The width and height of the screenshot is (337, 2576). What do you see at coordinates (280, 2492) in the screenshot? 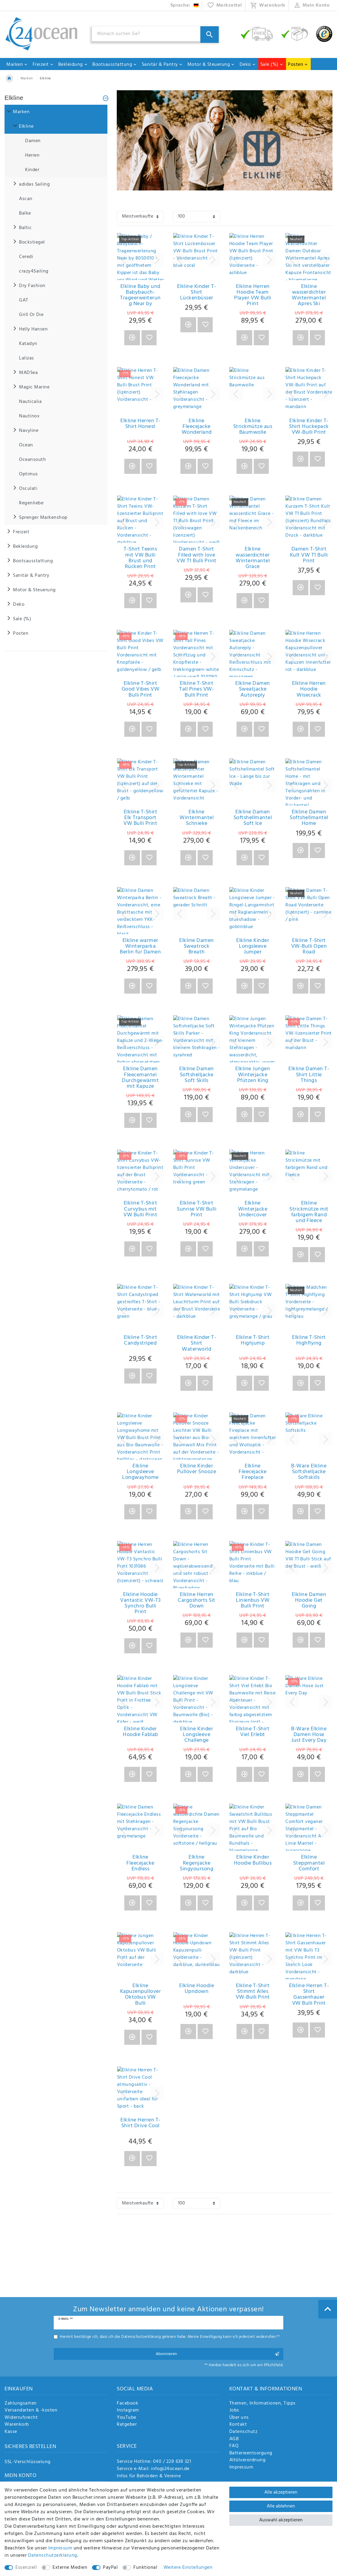
I see `Alle akzeptieren` at bounding box center [280, 2492].